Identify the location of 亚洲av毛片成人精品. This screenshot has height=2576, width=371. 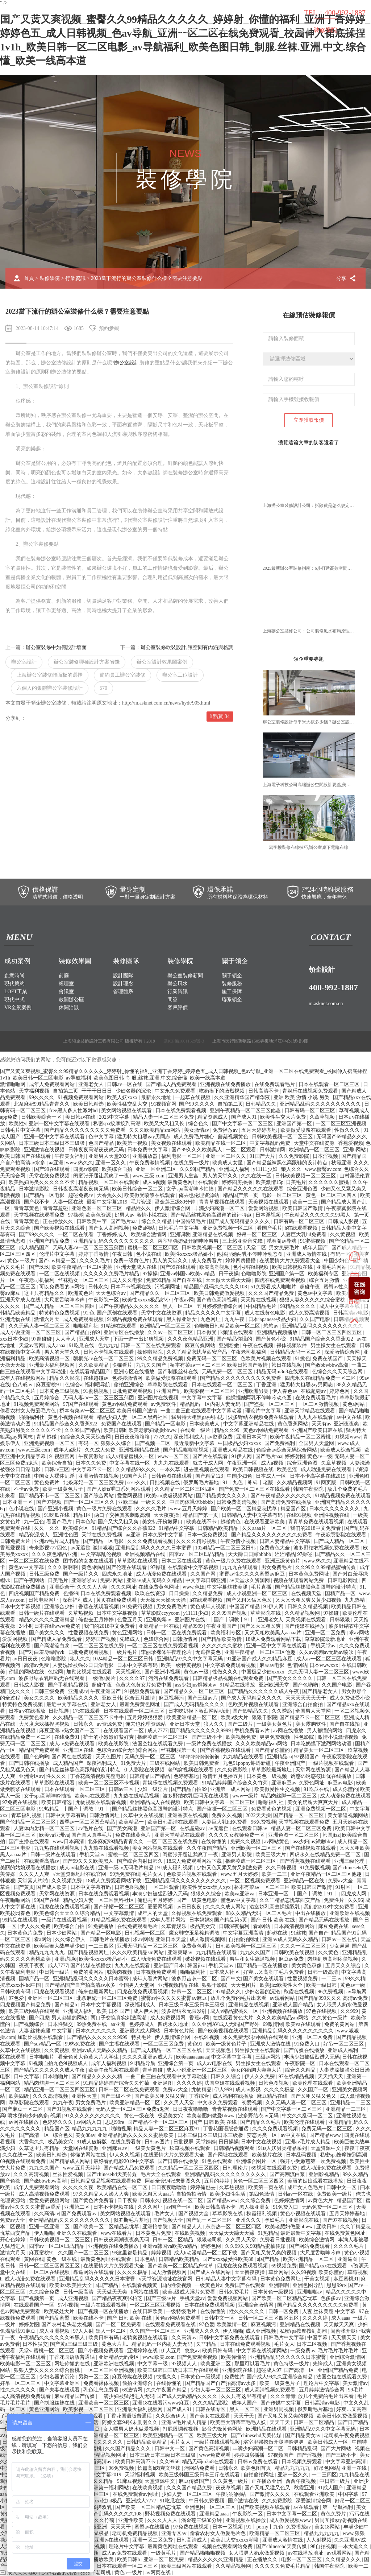
(57, 1541).